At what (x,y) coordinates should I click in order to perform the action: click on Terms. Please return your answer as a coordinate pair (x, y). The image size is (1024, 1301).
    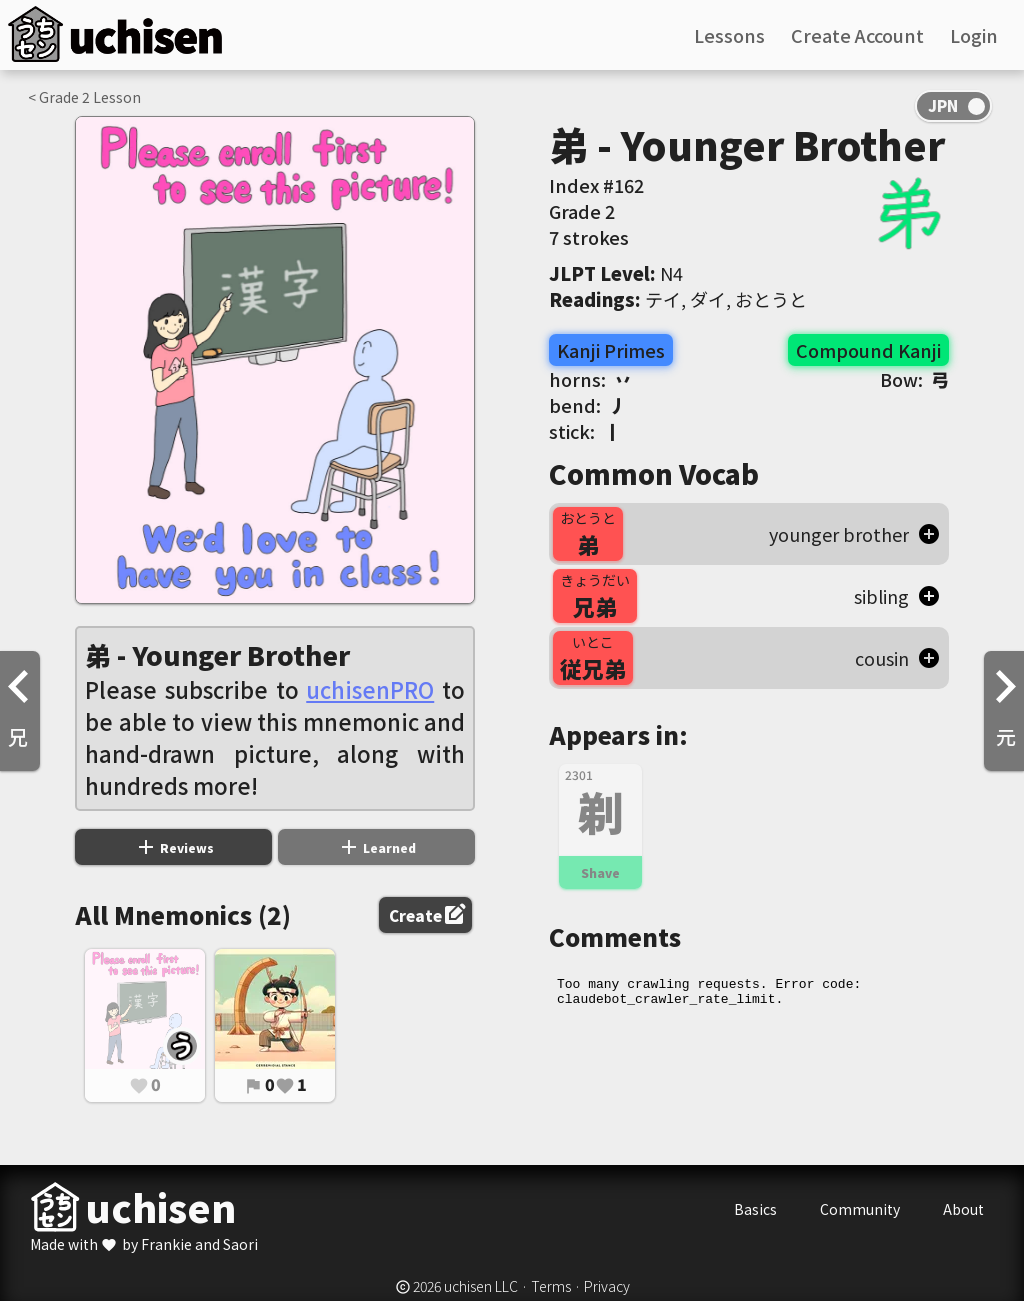
    Looking at the image, I should click on (551, 1286).